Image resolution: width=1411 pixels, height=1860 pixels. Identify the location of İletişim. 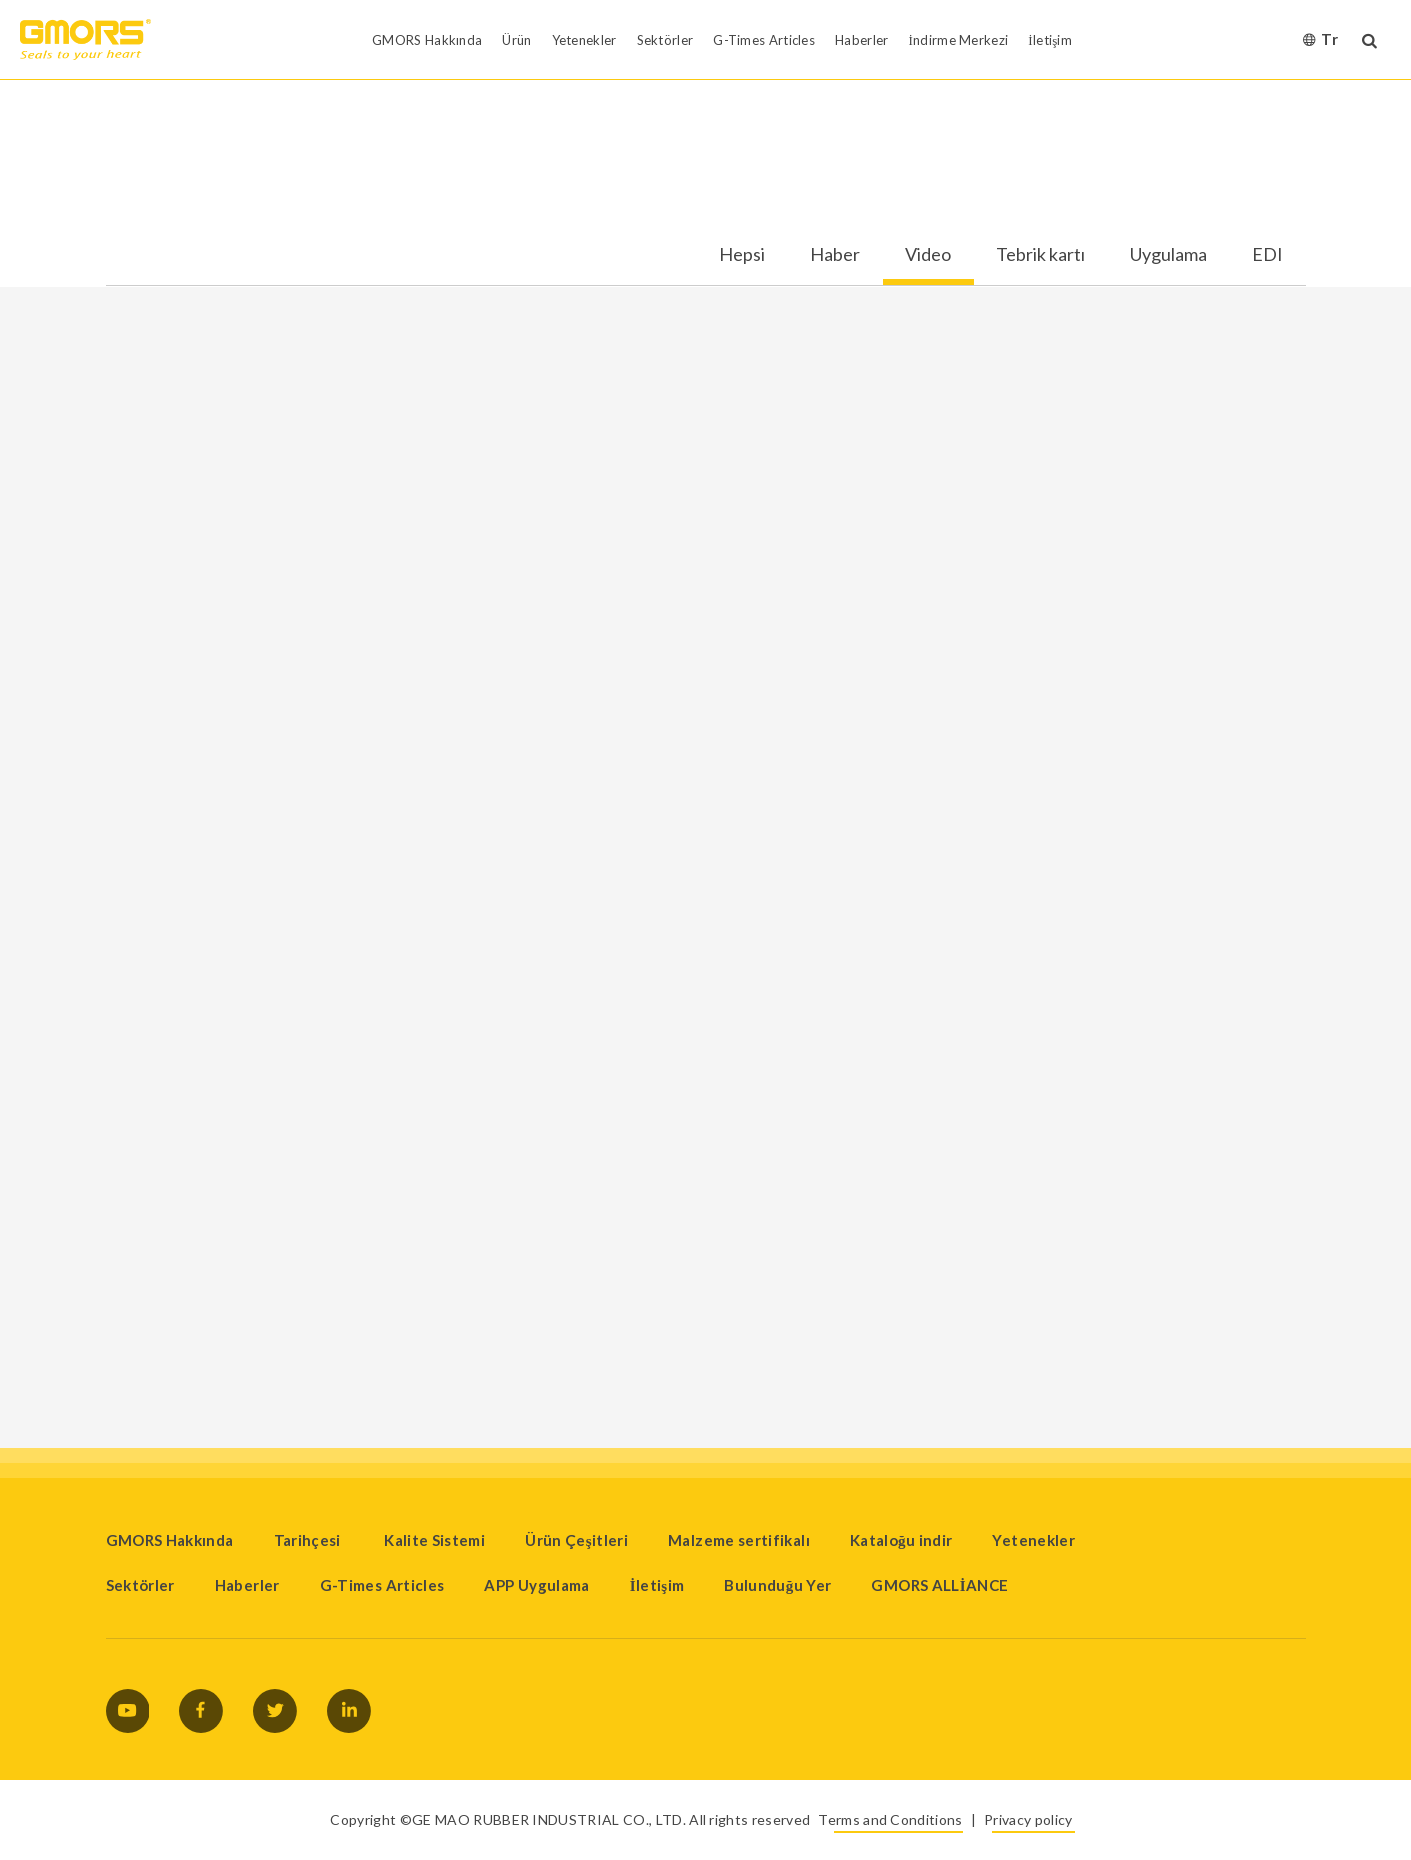
(657, 1585).